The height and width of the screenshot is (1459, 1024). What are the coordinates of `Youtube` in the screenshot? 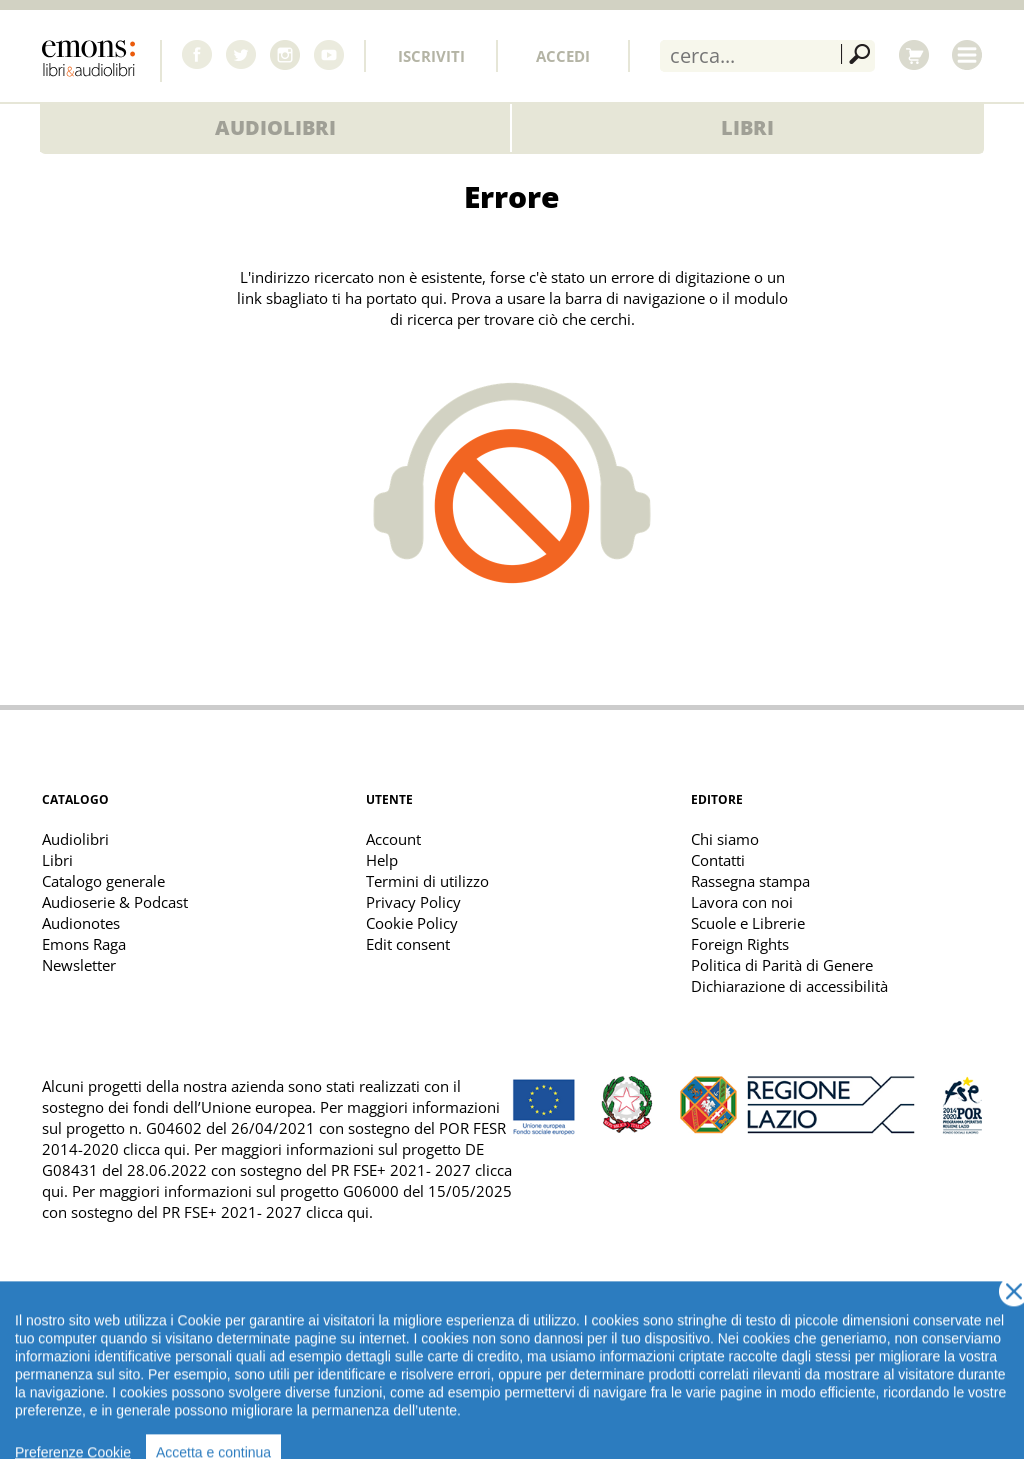 It's located at (329, 55).